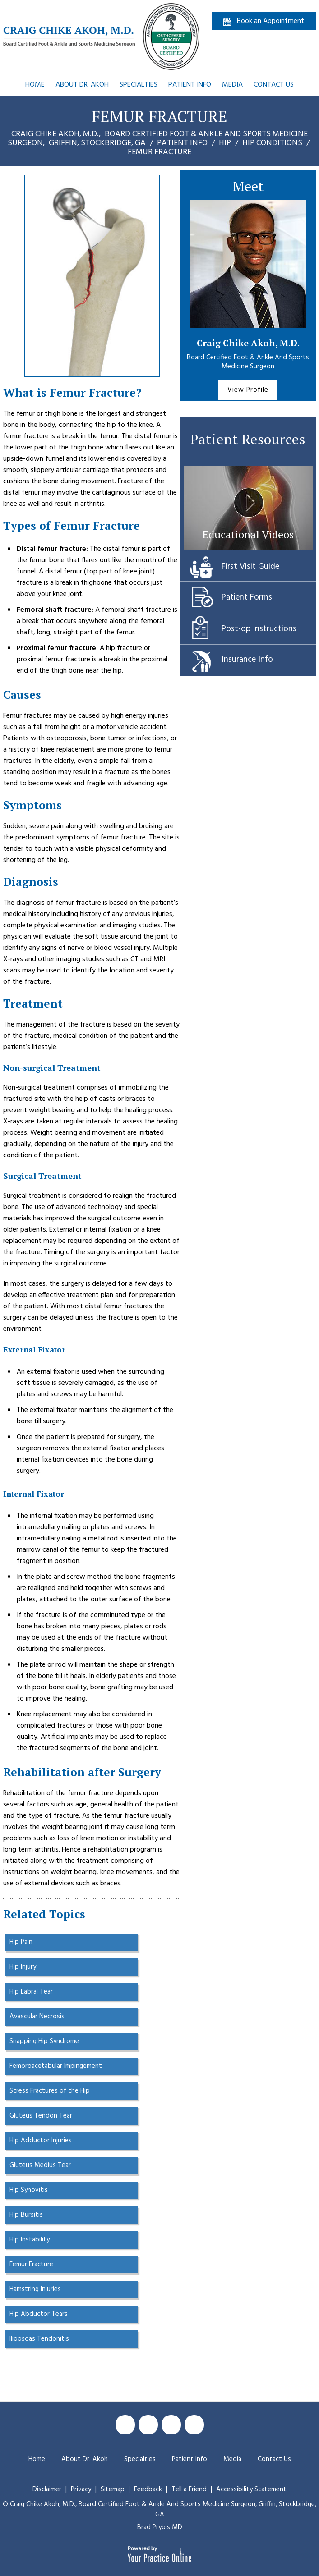 The height and width of the screenshot is (2576, 319). What do you see at coordinates (232, 85) in the screenshot?
I see `Media` at bounding box center [232, 85].